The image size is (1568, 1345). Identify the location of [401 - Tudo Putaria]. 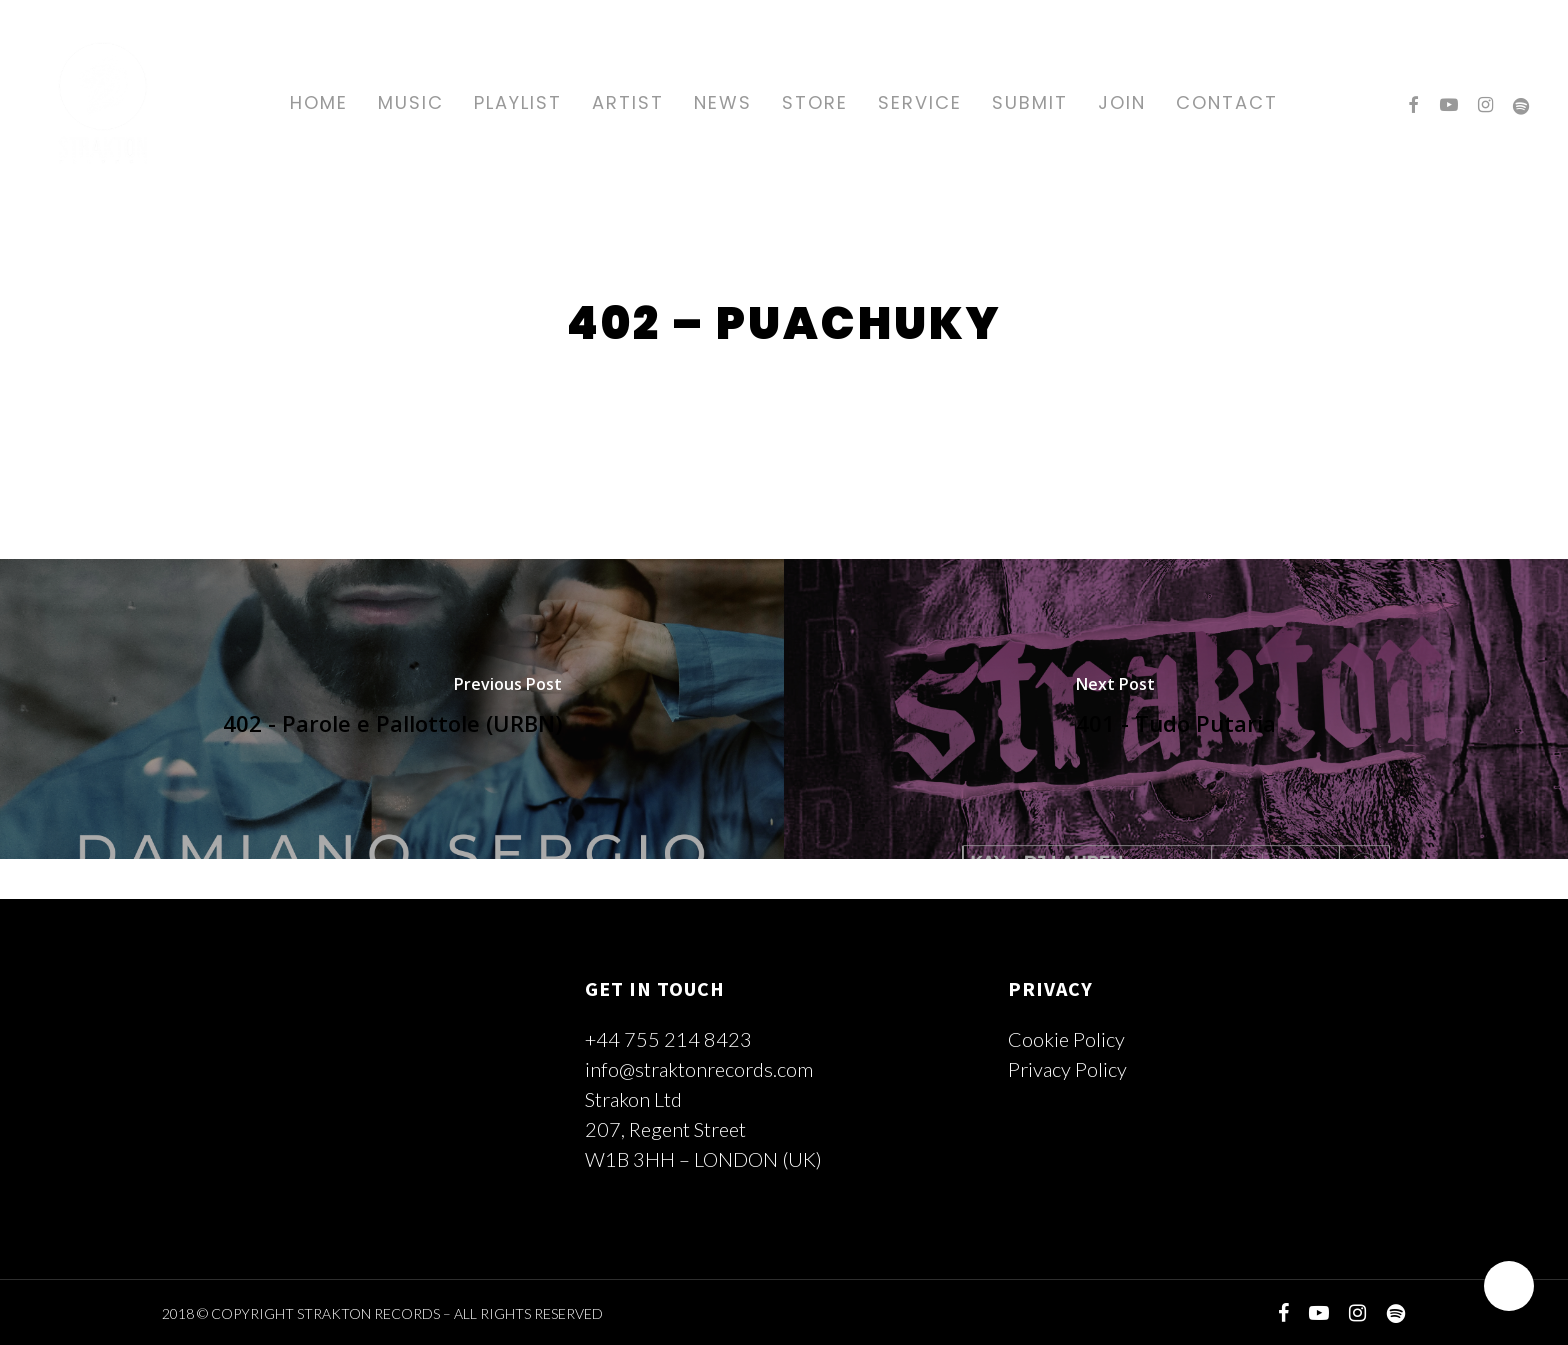
(1176, 709).